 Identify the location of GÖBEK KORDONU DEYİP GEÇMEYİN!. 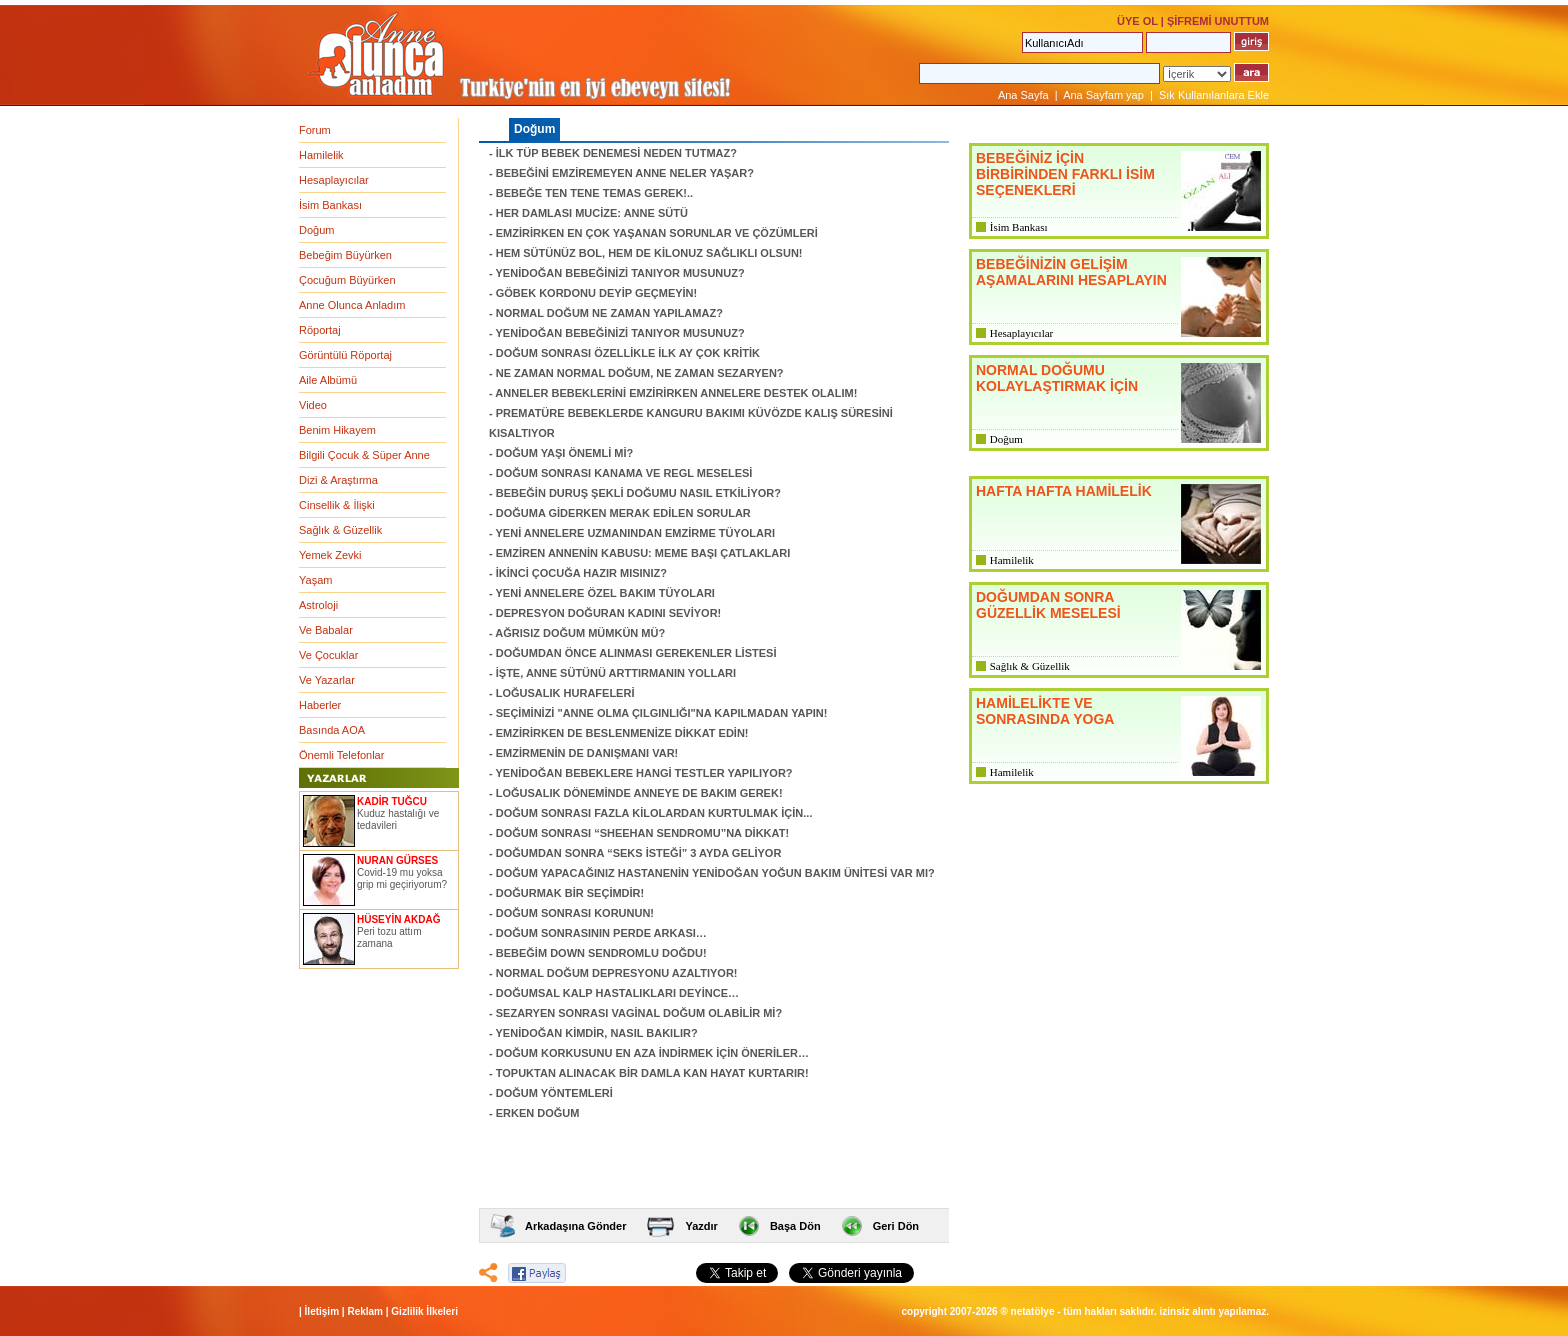
(597, 293).